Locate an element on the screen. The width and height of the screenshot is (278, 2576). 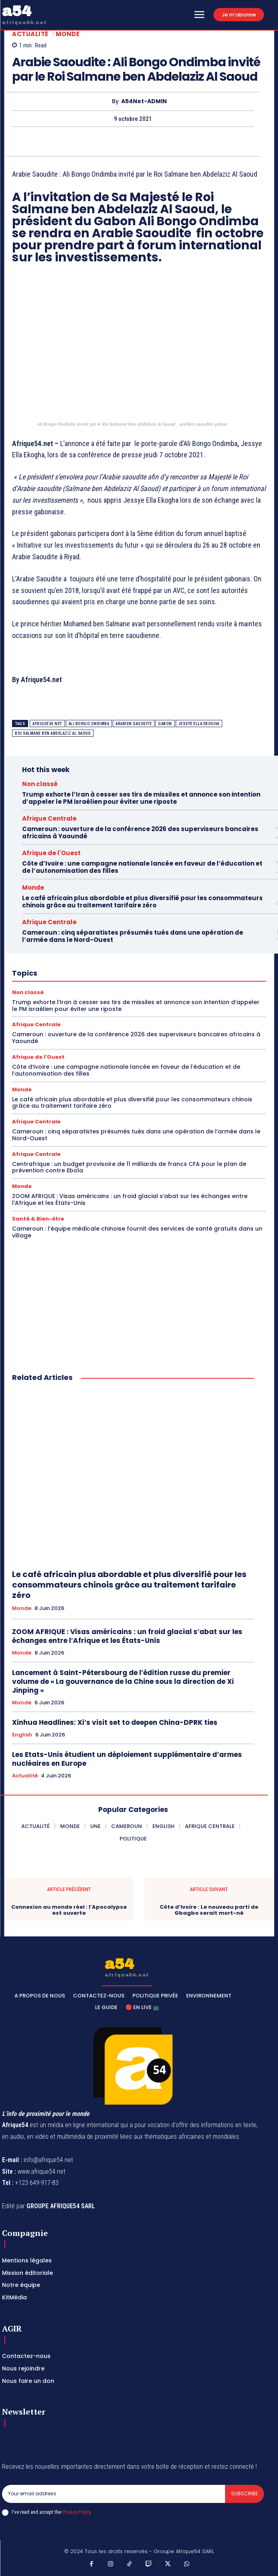
arabien saoudite is located at coordinates (134, 723).